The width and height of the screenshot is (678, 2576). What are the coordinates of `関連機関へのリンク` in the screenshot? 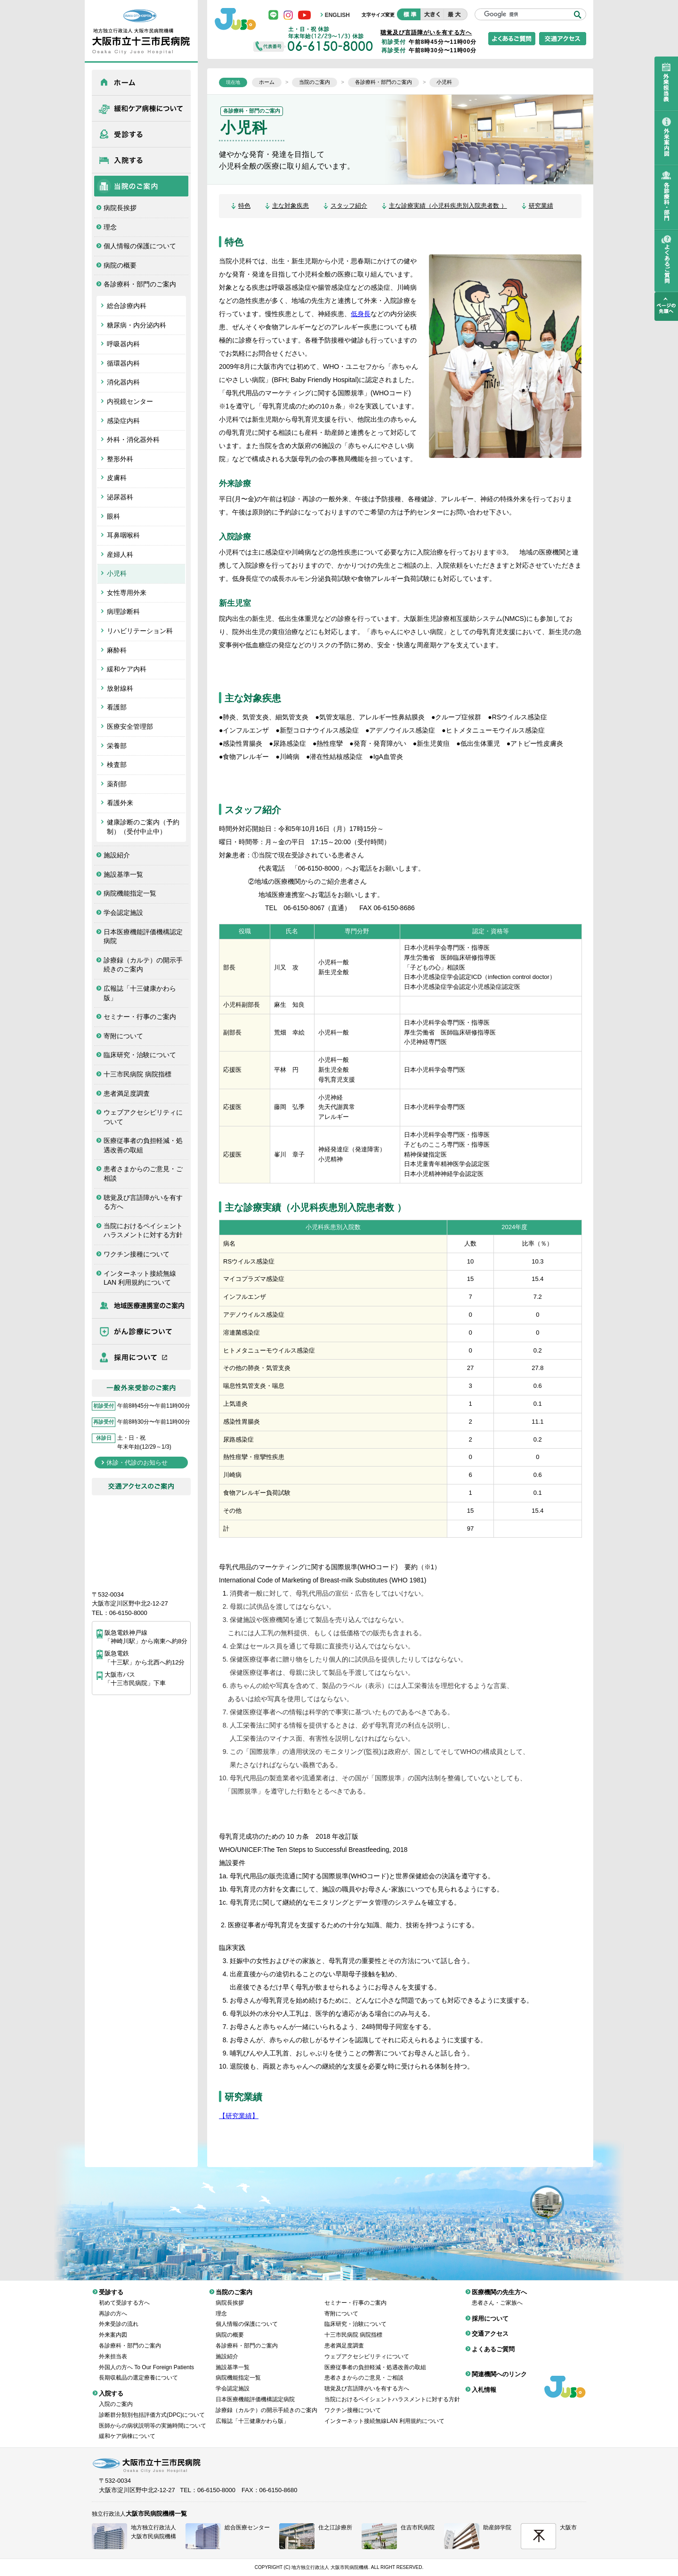 It's located at (499, 2367).